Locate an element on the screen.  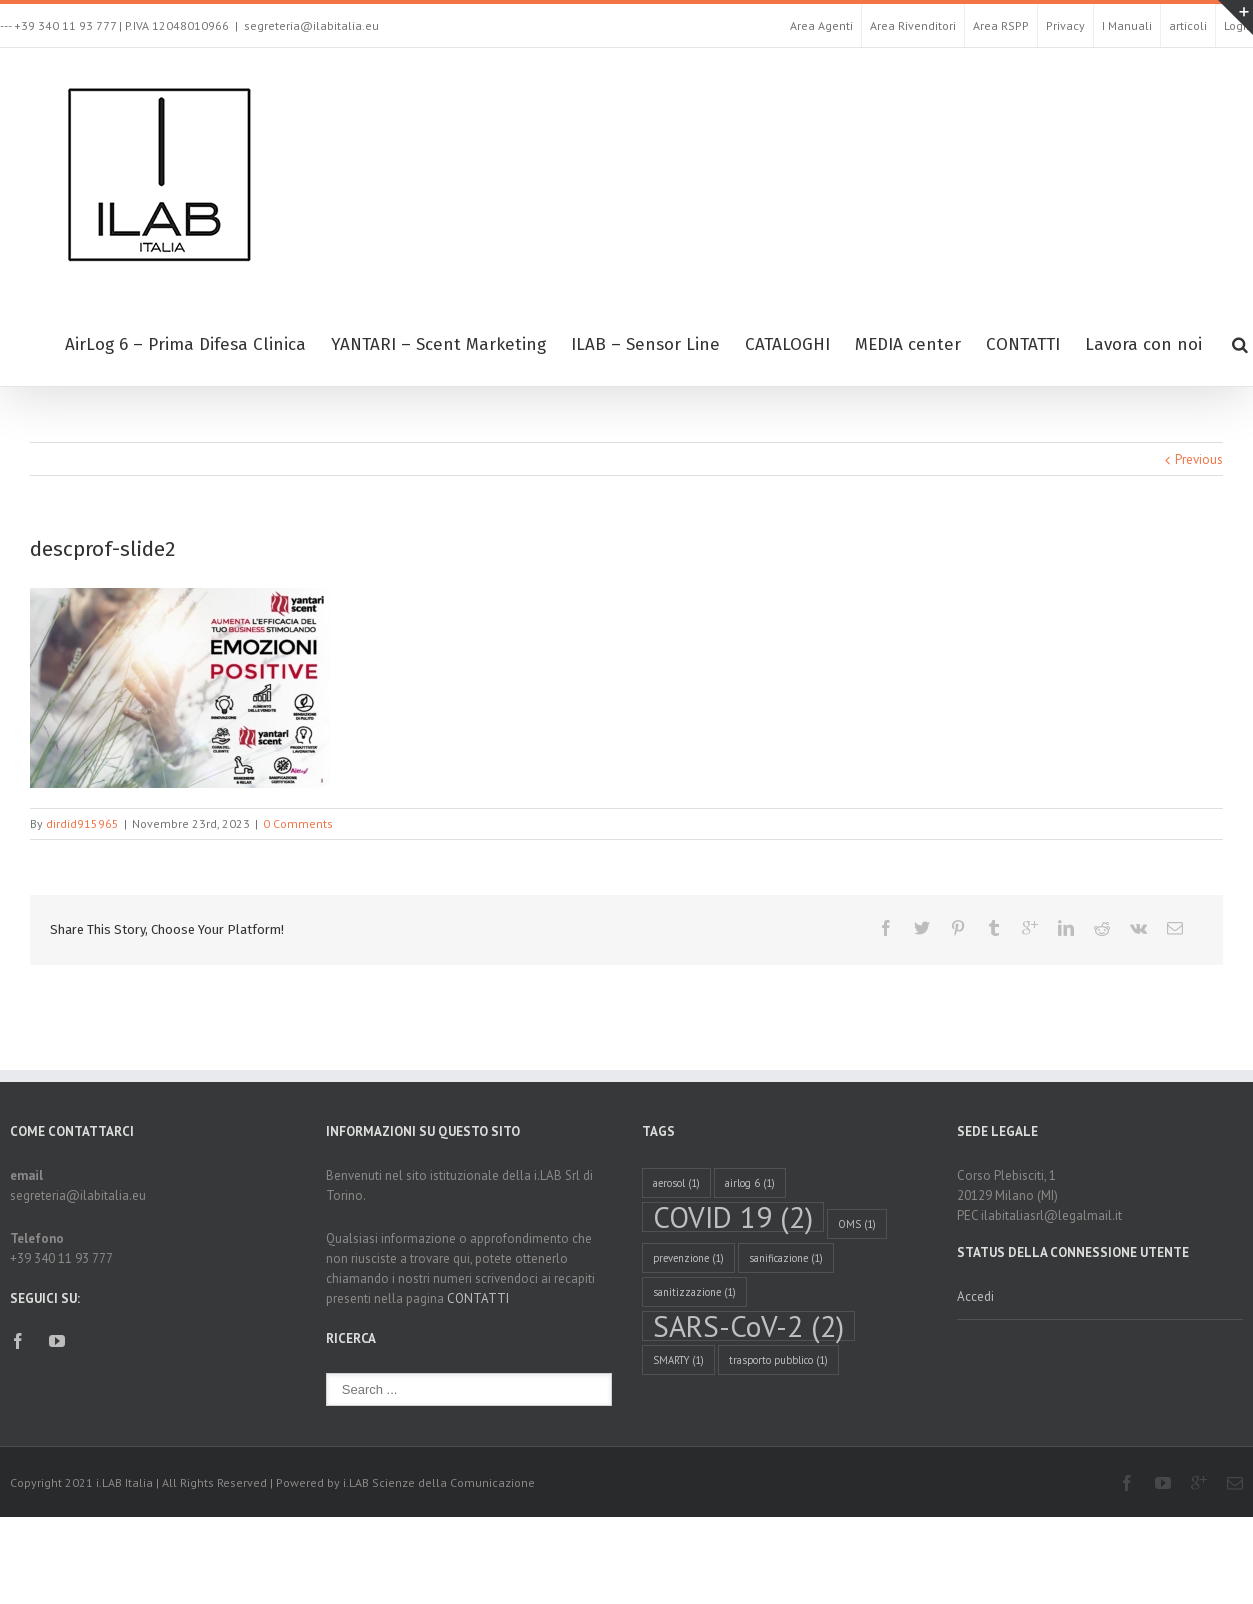
COVID 19 [COVID 19 (2 elementi)] is located at coordinates (733, 1217).